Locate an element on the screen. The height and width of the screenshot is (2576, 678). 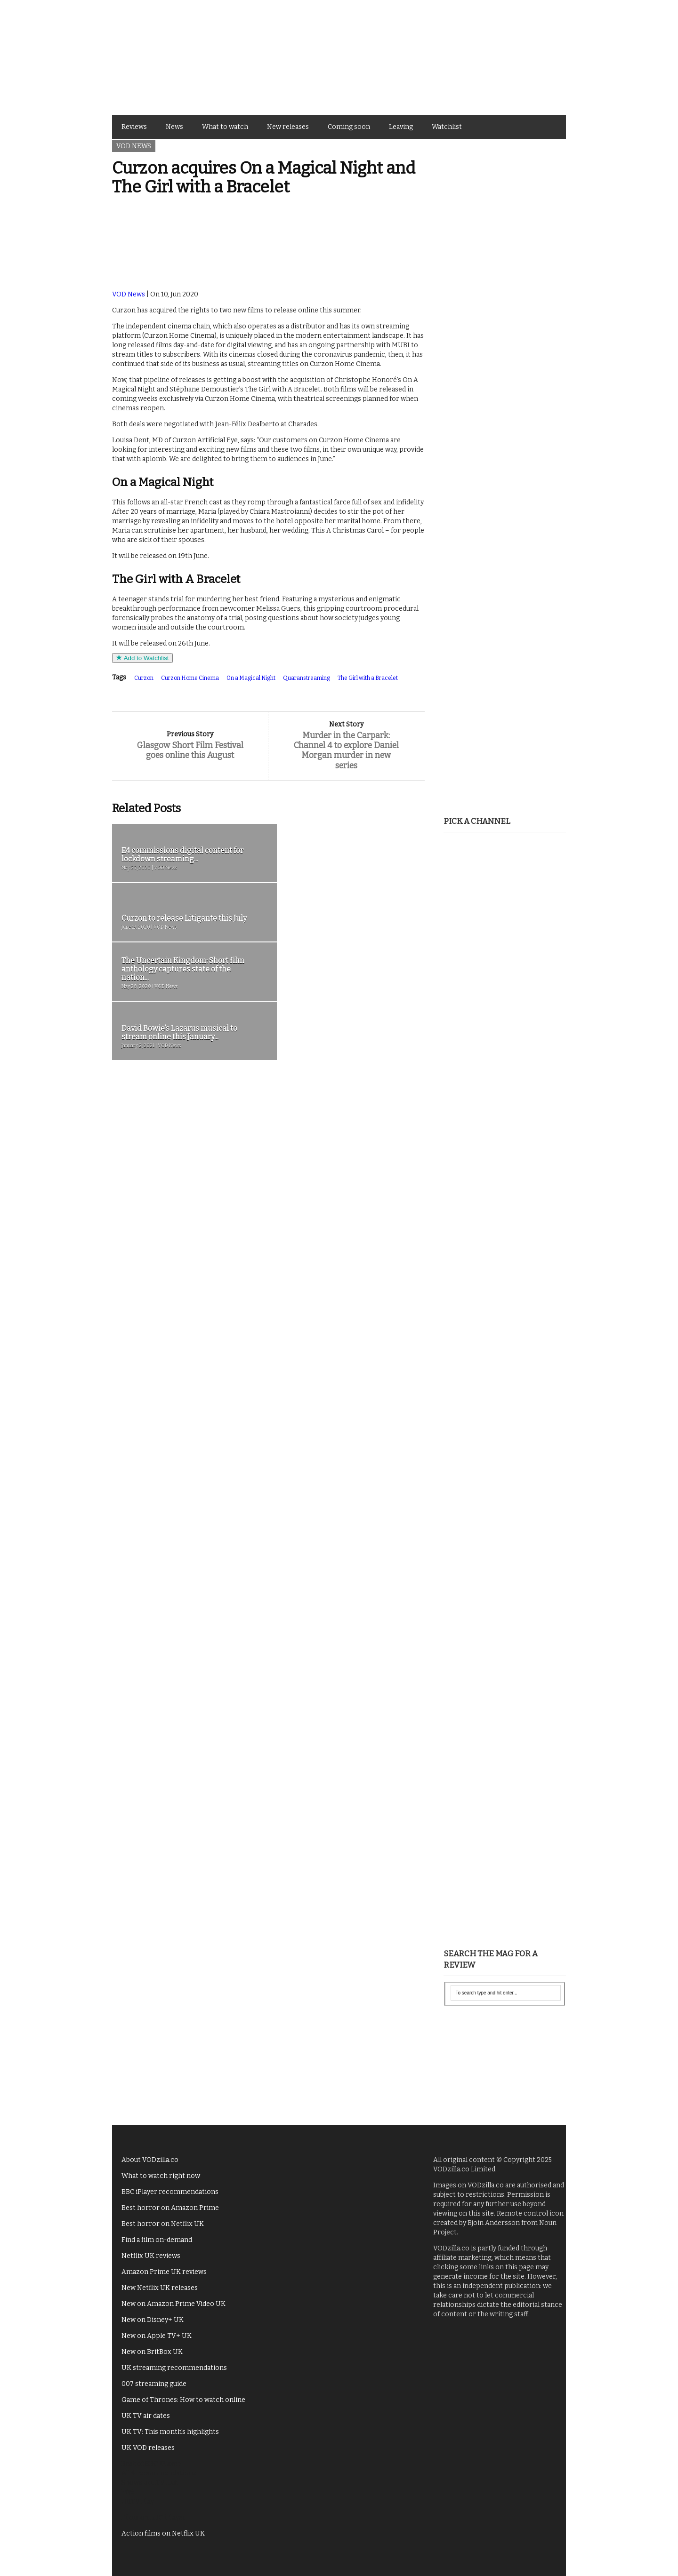
New on Amazon Prime Video UK is located at coordinates (173, 2304).